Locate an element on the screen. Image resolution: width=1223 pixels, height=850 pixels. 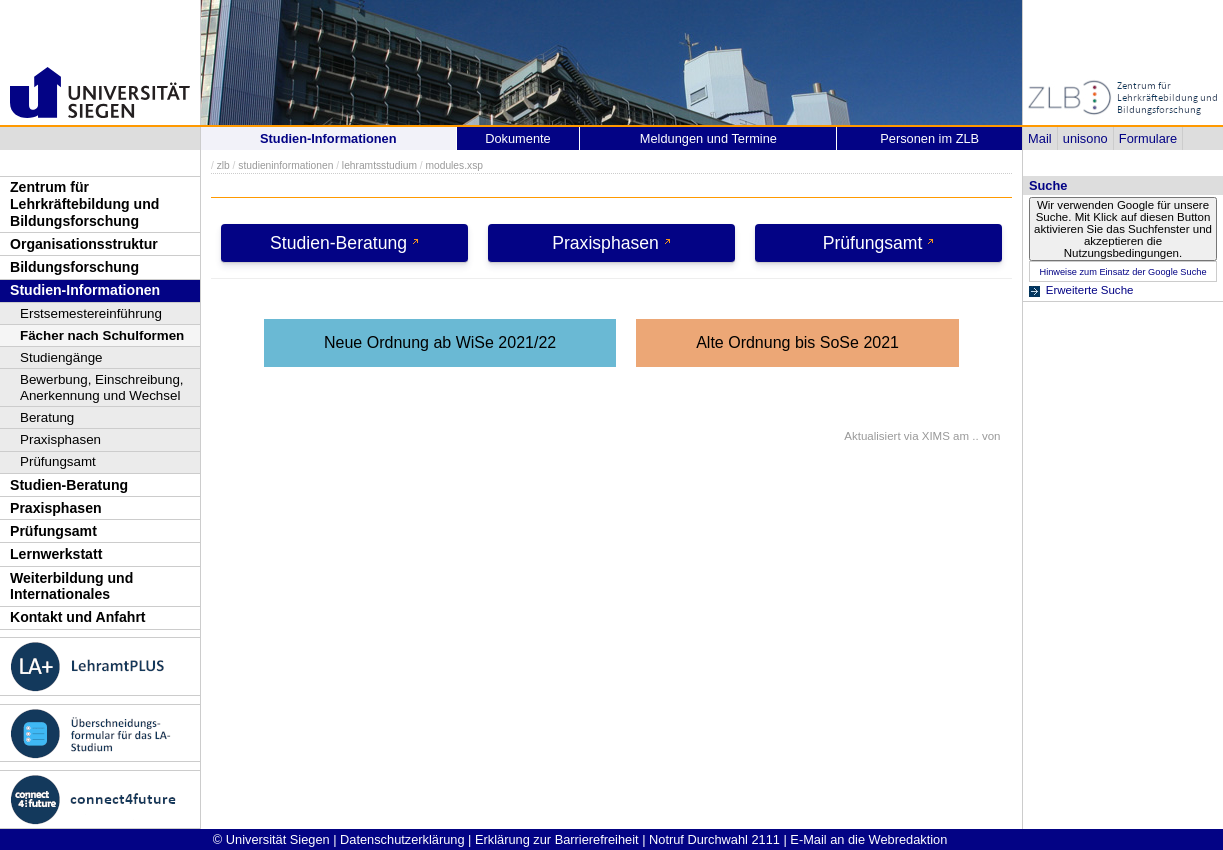
Datenschutzerklärung is located at coordinates (402, 839).